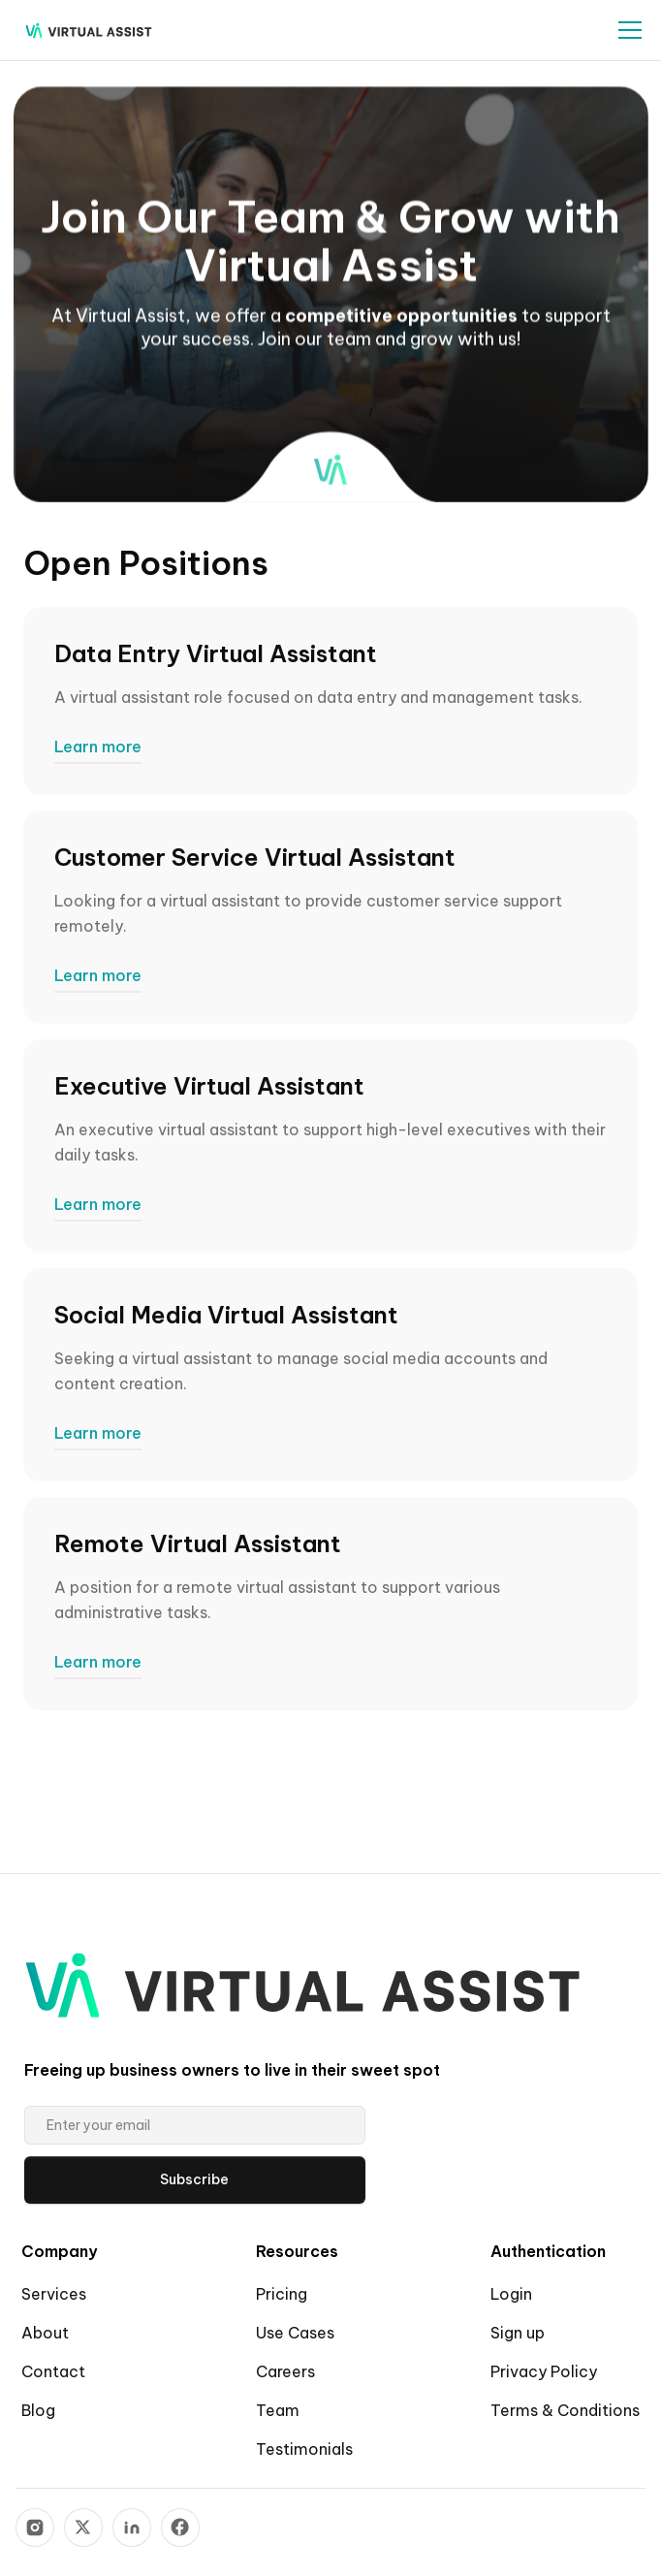 The width and height of the screenshot is (661, 2576). I want to click on Team, so click(277, 2410).